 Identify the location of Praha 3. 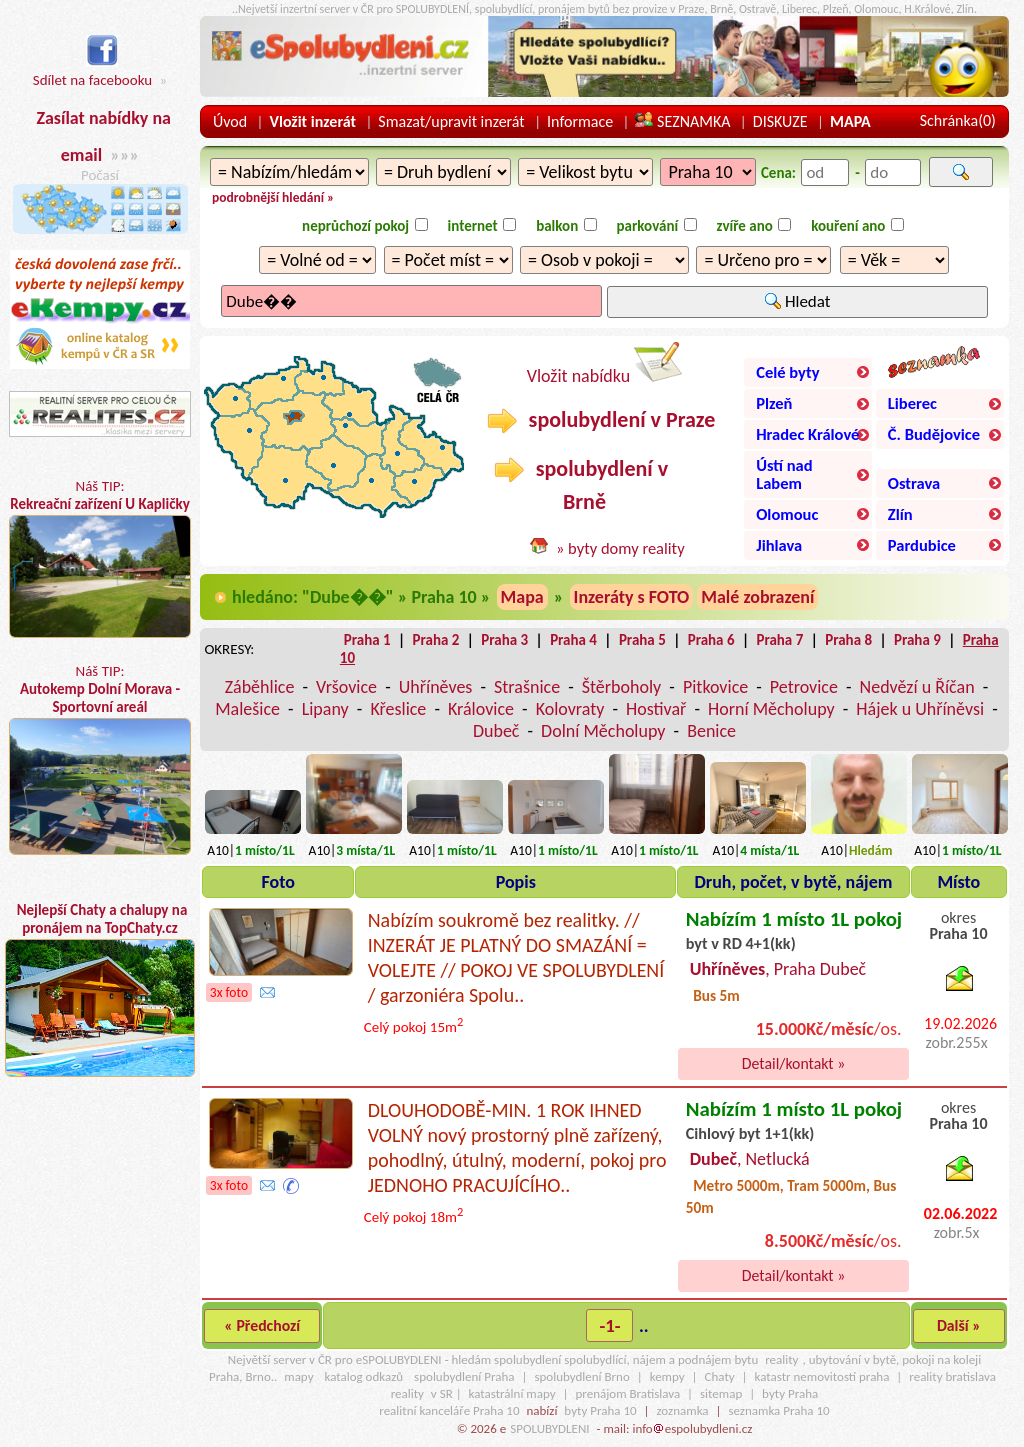
(504, 640).